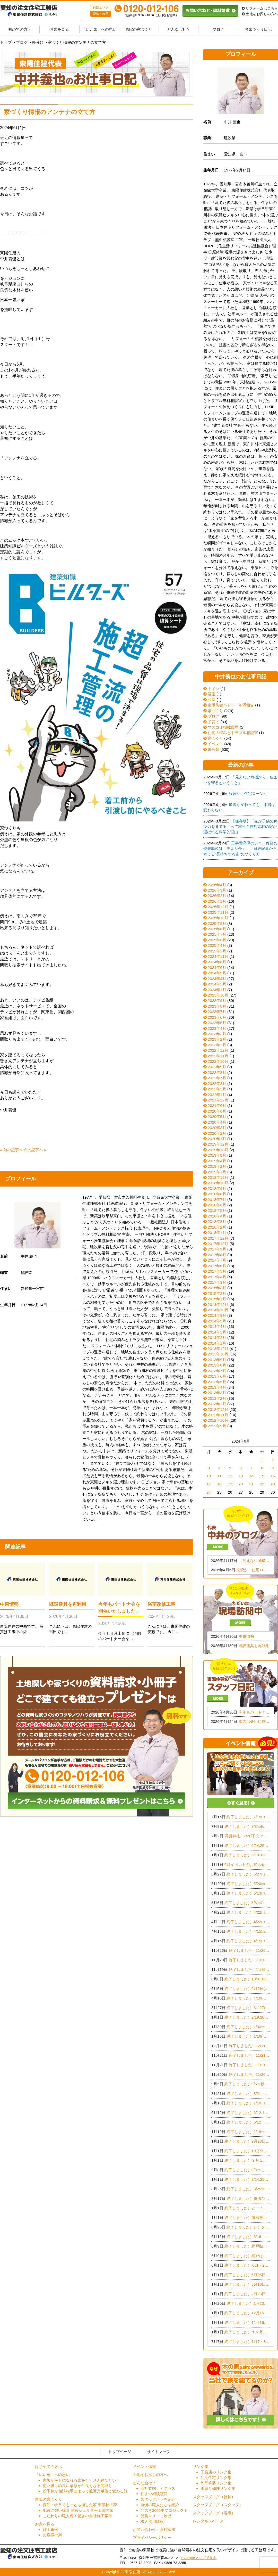  What do you see at coordinates (262, 1476) in the screenshot?
I see `15` at bounding box center [262, 1476].